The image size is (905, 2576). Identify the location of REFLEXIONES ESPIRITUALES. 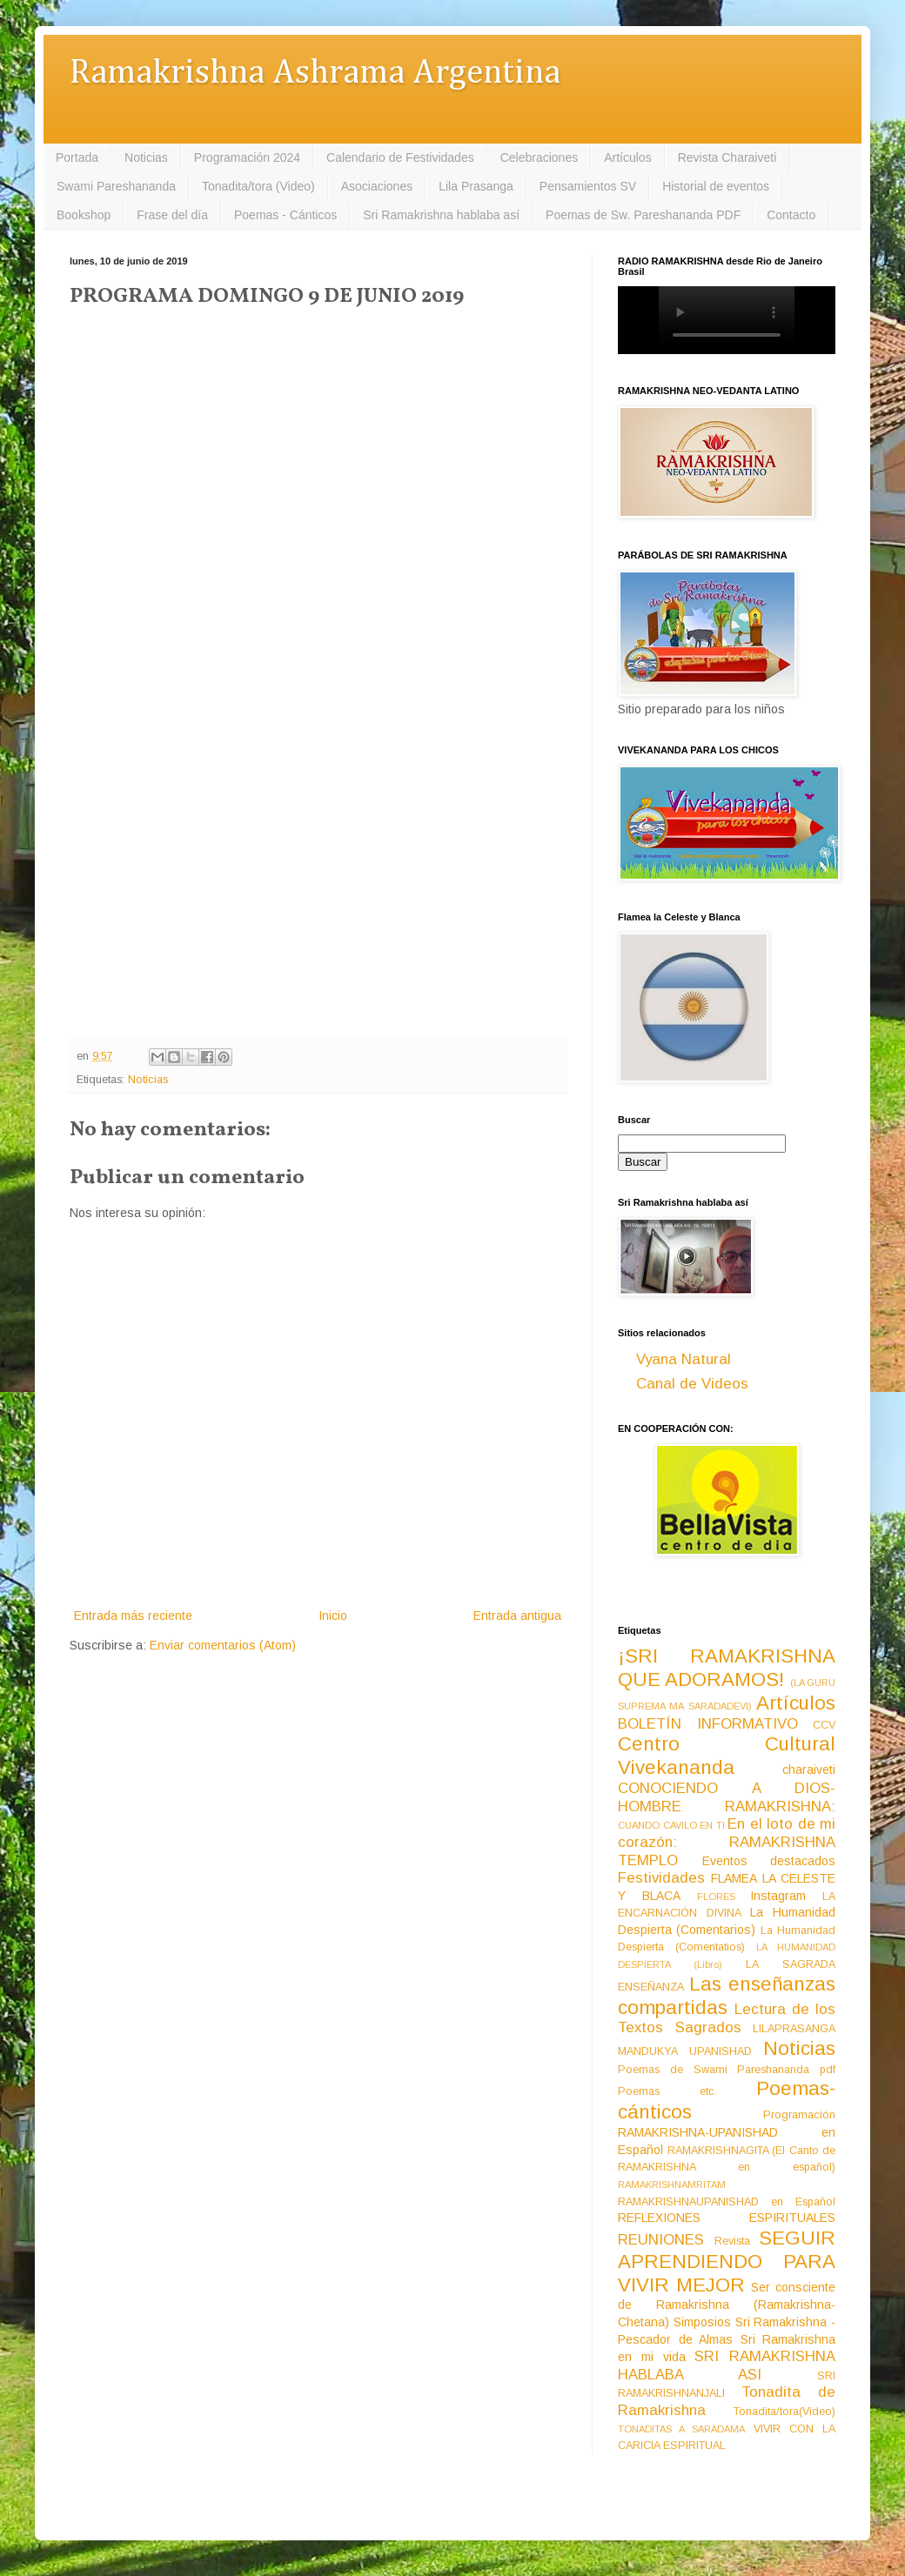
(726, 2218).